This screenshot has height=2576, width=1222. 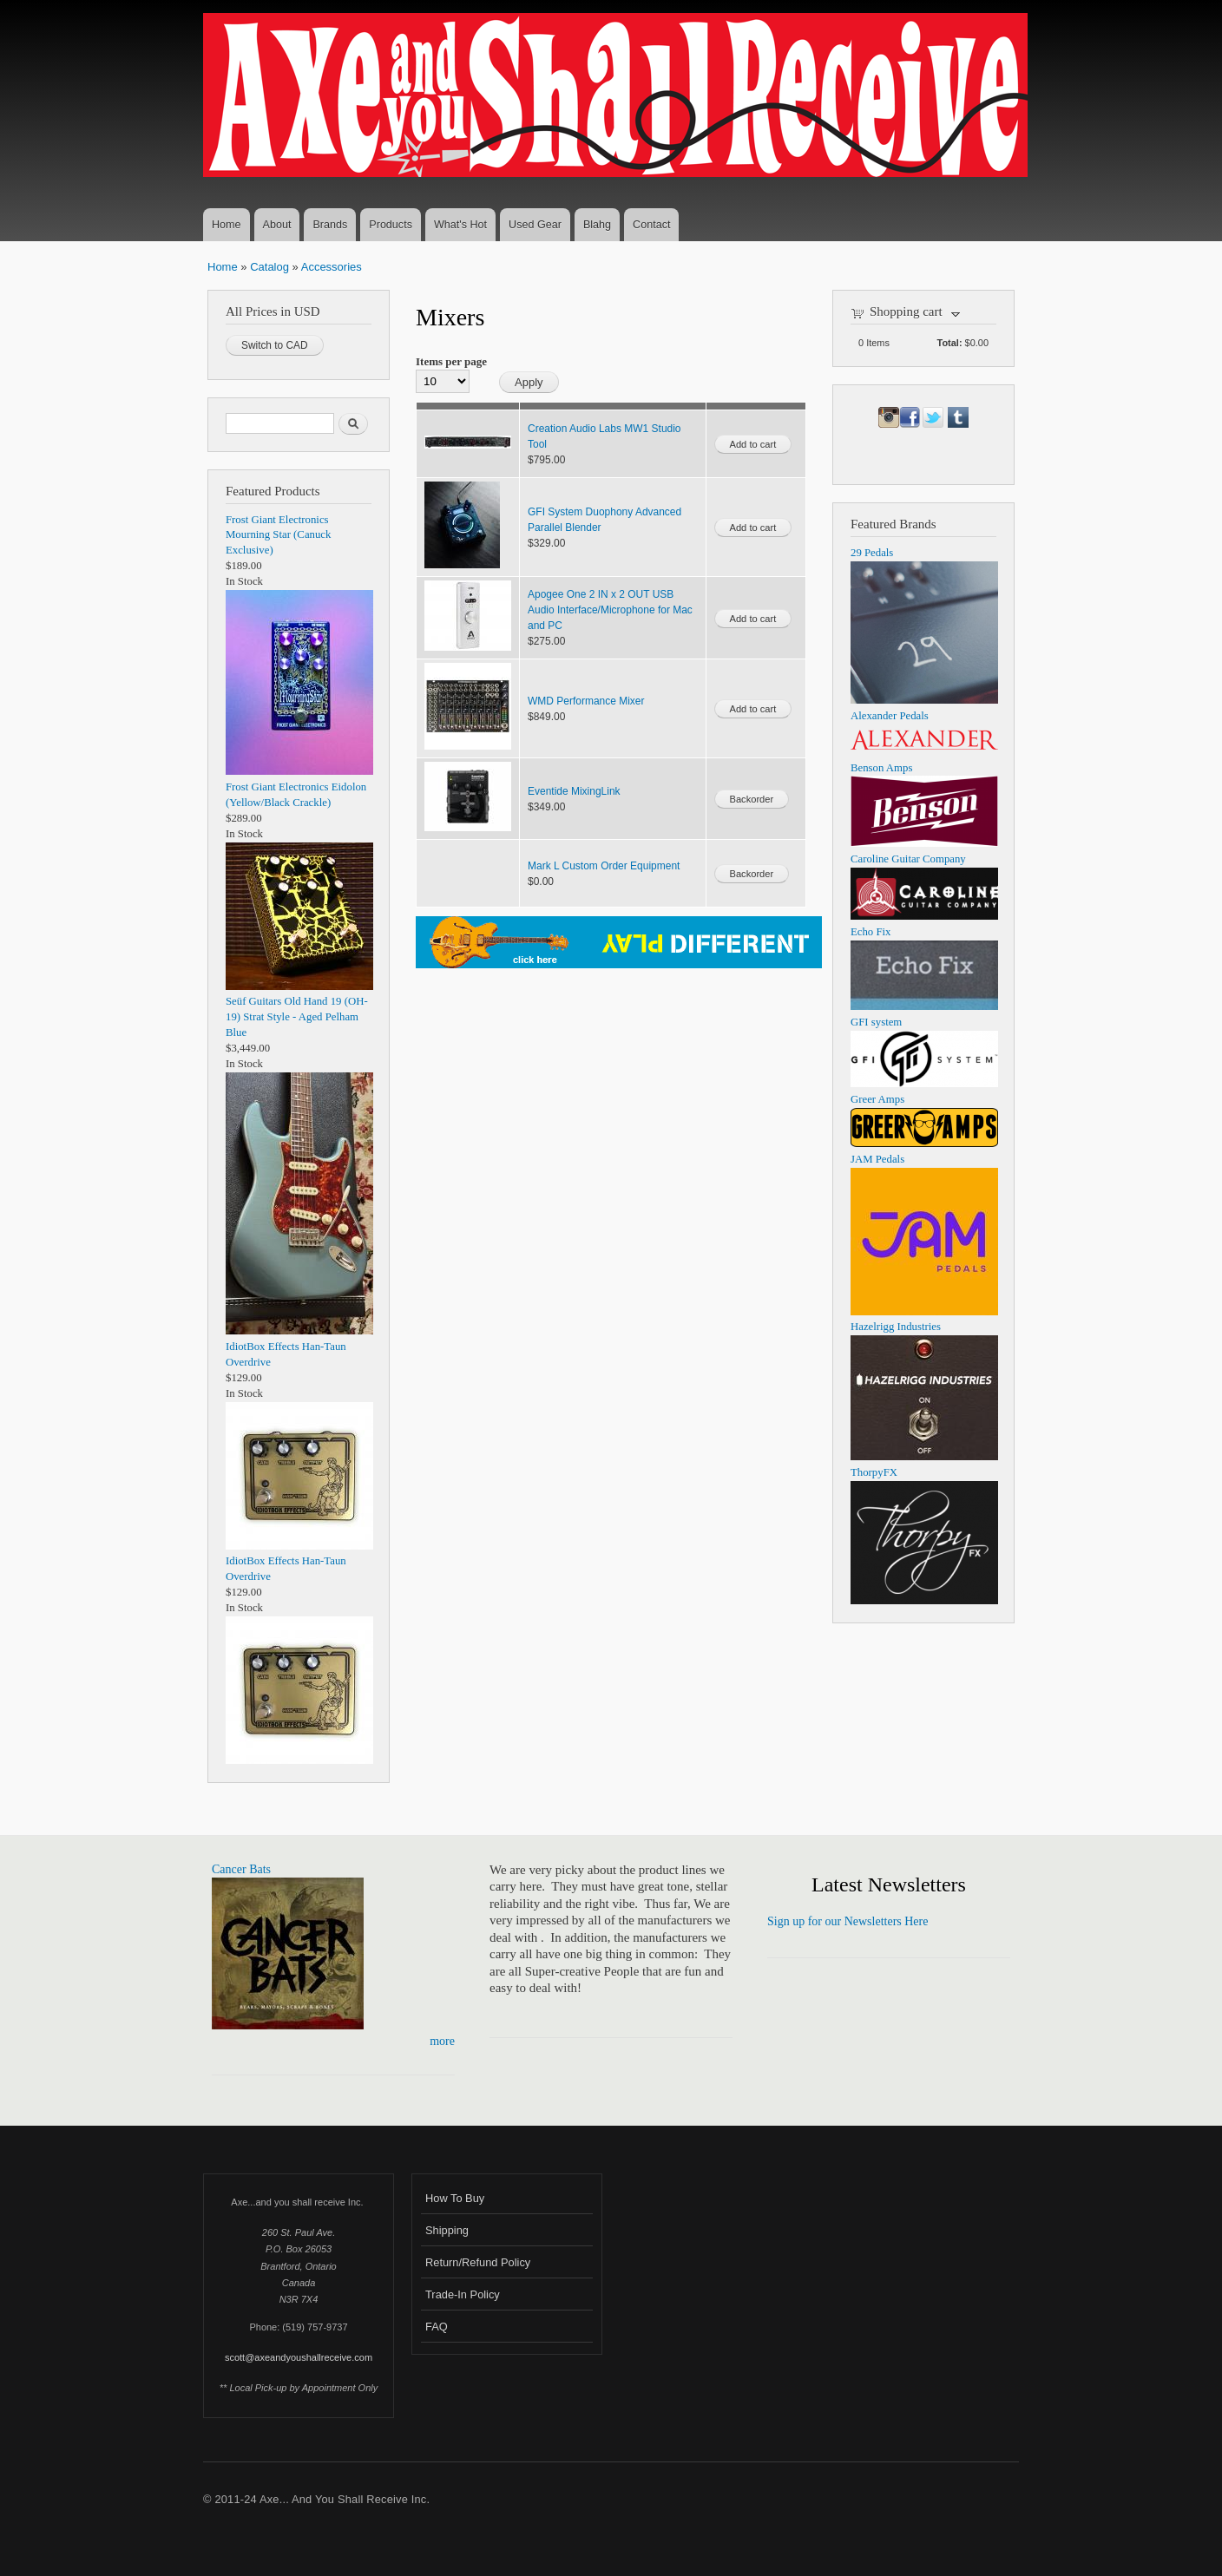 I want to click on Apogee One 2 IN x 2 OUT USB Audio Interface/Microphone for Mac and PC, so click(x=610, y=610).